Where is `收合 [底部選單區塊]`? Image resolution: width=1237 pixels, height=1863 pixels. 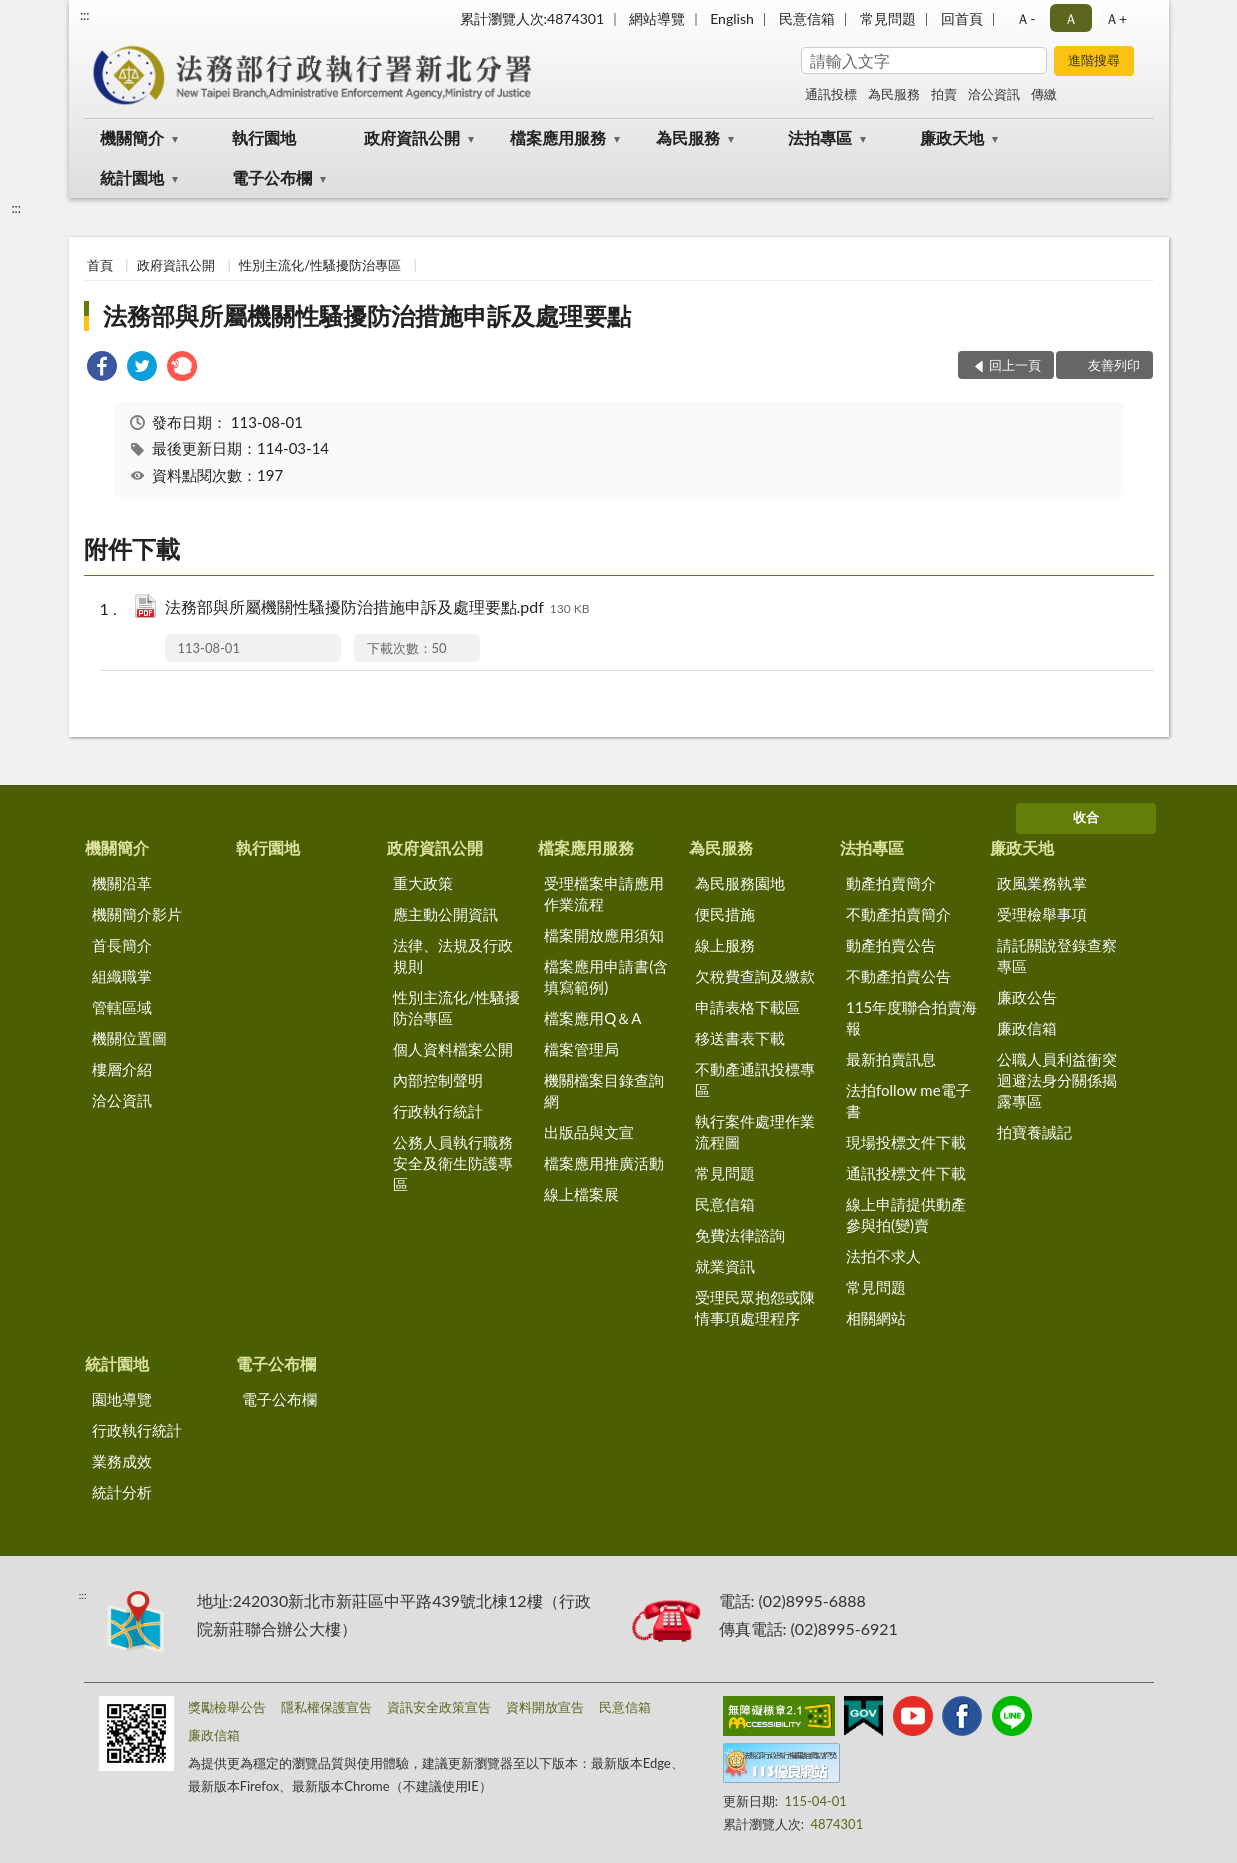 收合 [底部選單區塊] is located at coordinates (1086, 817).